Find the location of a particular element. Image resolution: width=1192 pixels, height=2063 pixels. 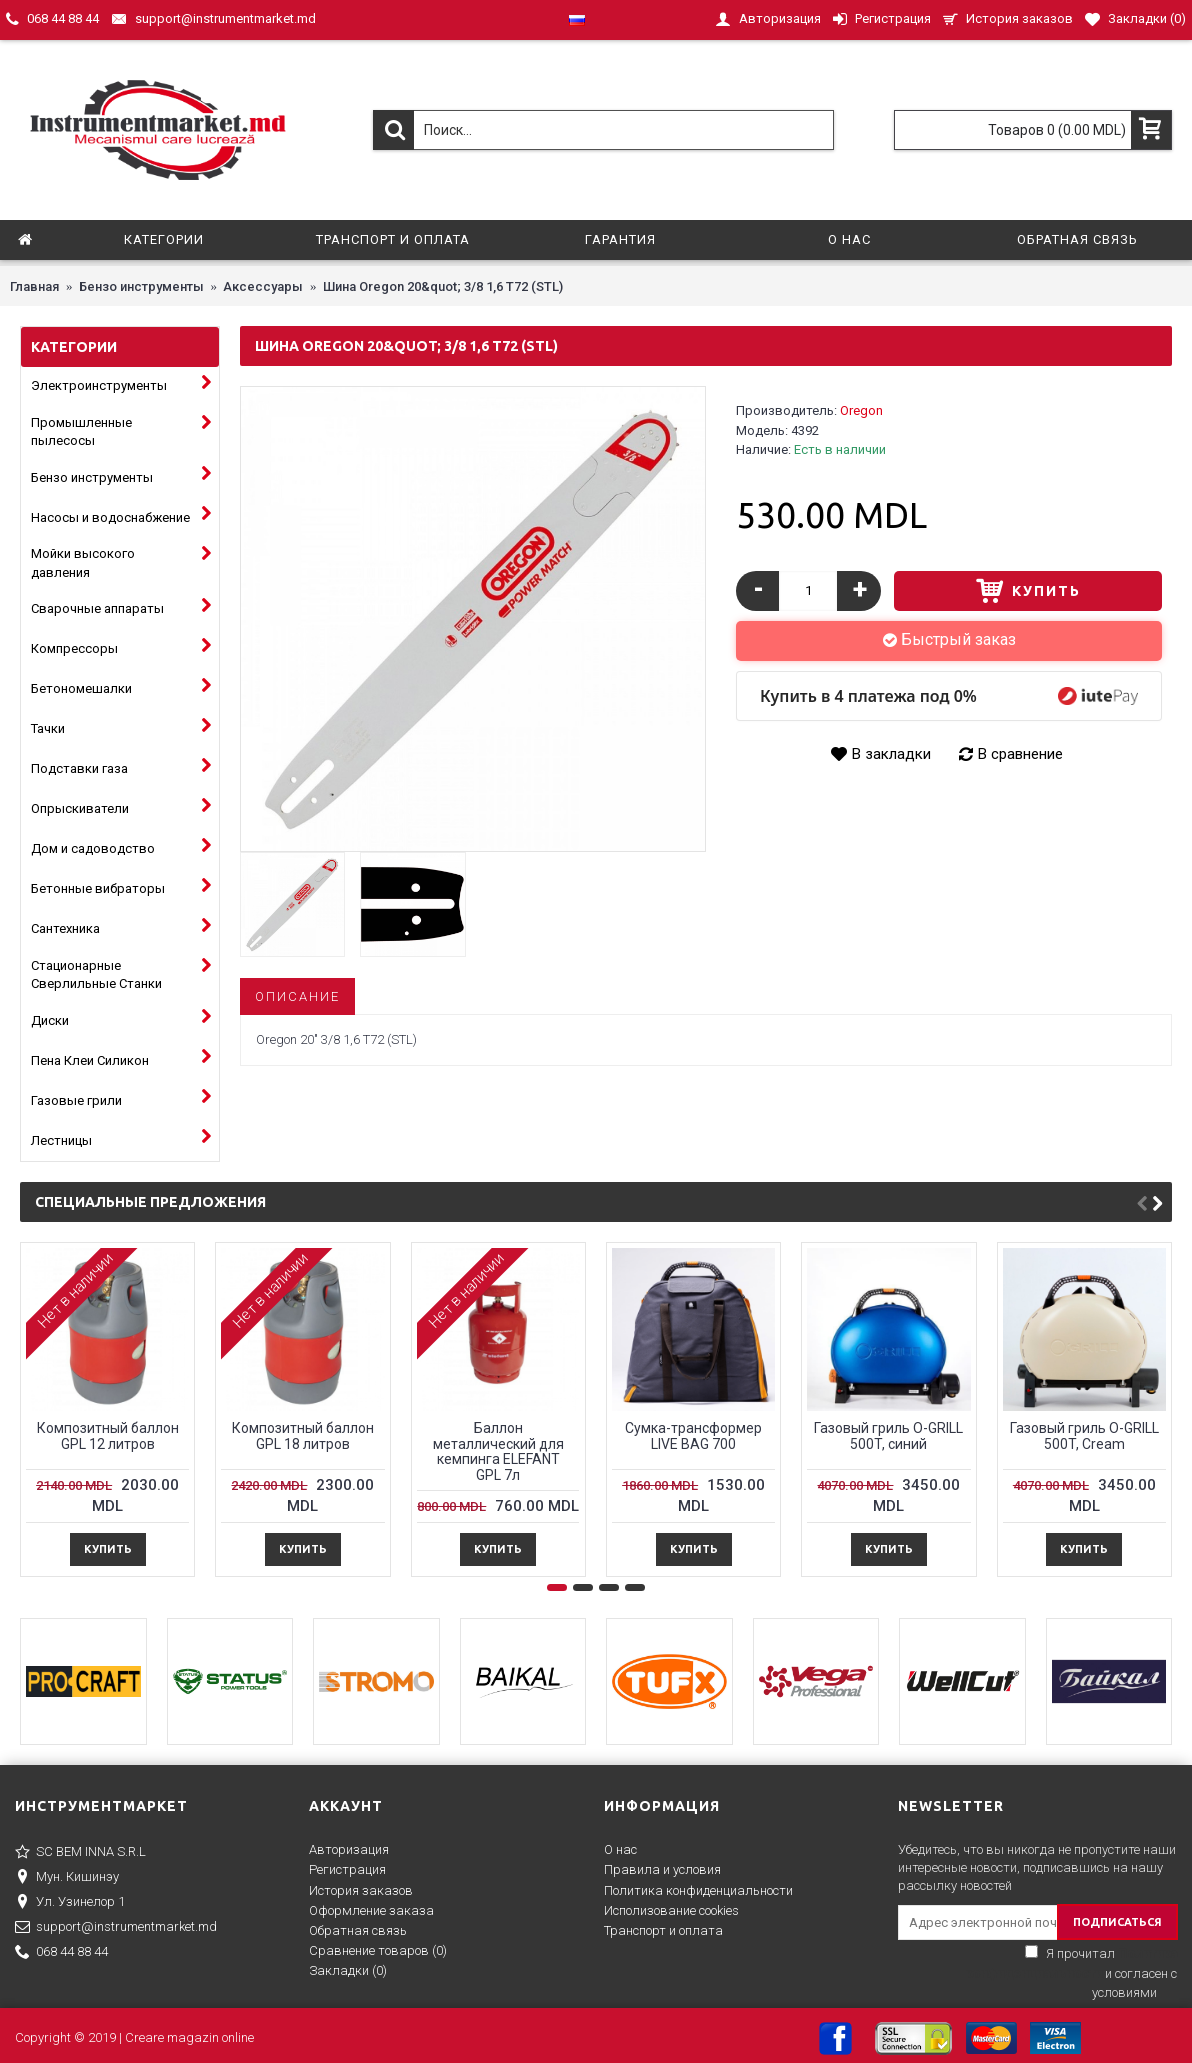

Описание is located at coordinates (297, 996).